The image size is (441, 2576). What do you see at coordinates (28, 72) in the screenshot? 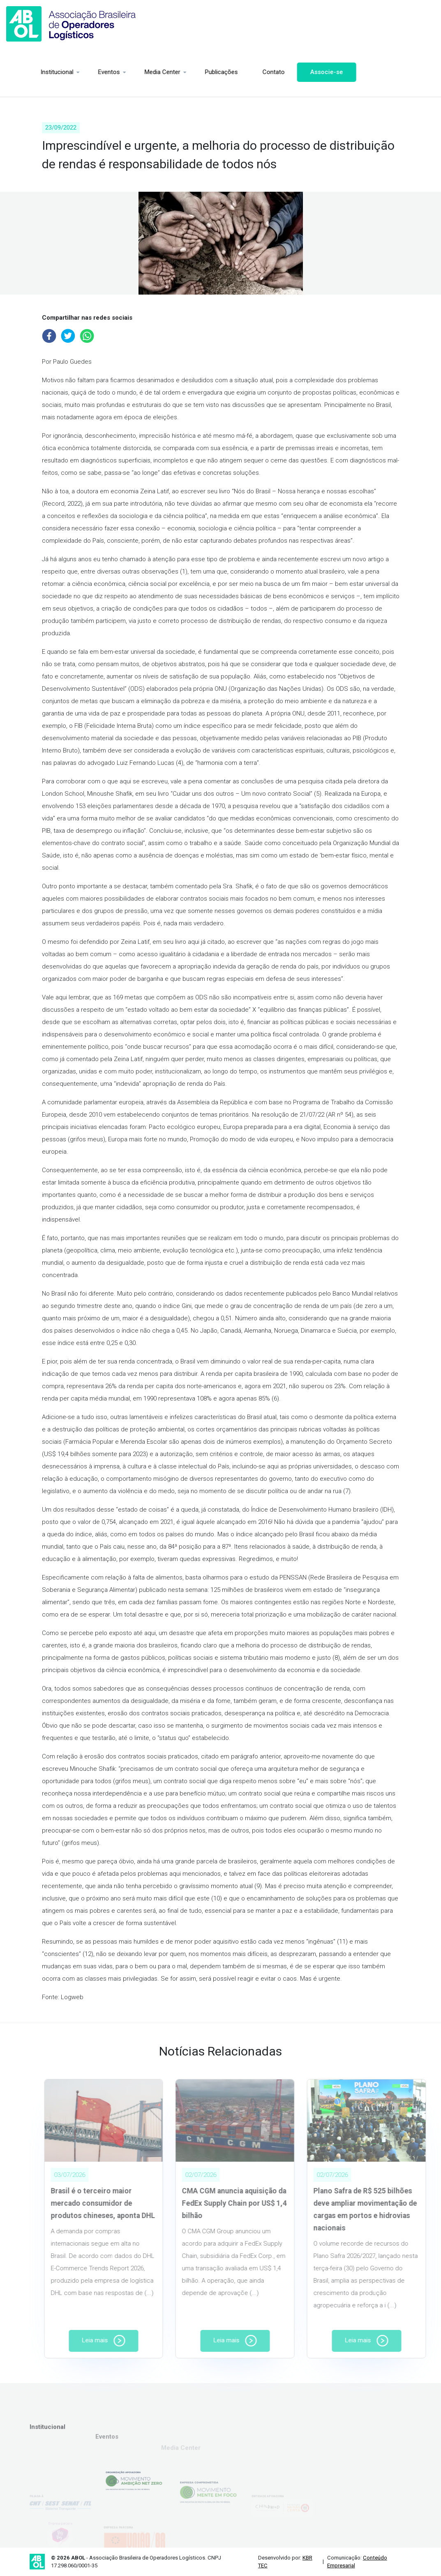
I see `Institucional` at bounding box center [28, 72].